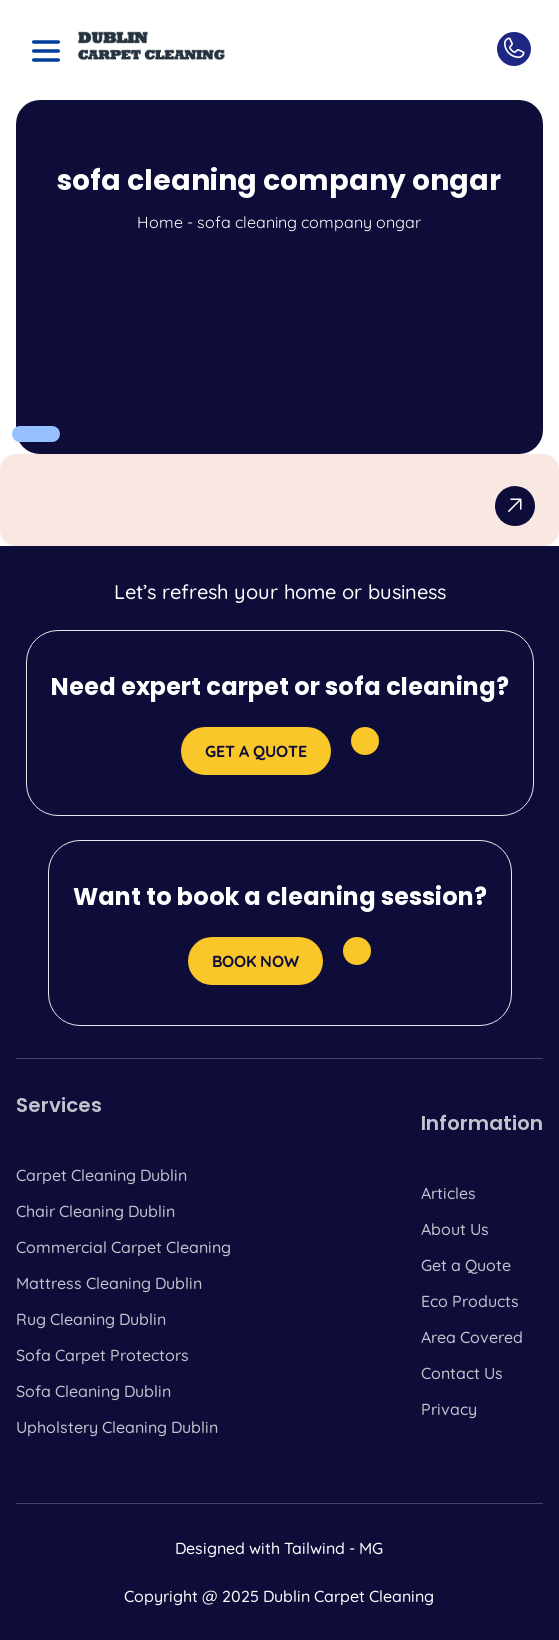 Image resolution: width=559 pixels, height=1640 pixels. What do you see at coordinates (95, 1211) in the screenshot?
I see `Chair Cleaning Dublin` at bounding box center [95, 1211].